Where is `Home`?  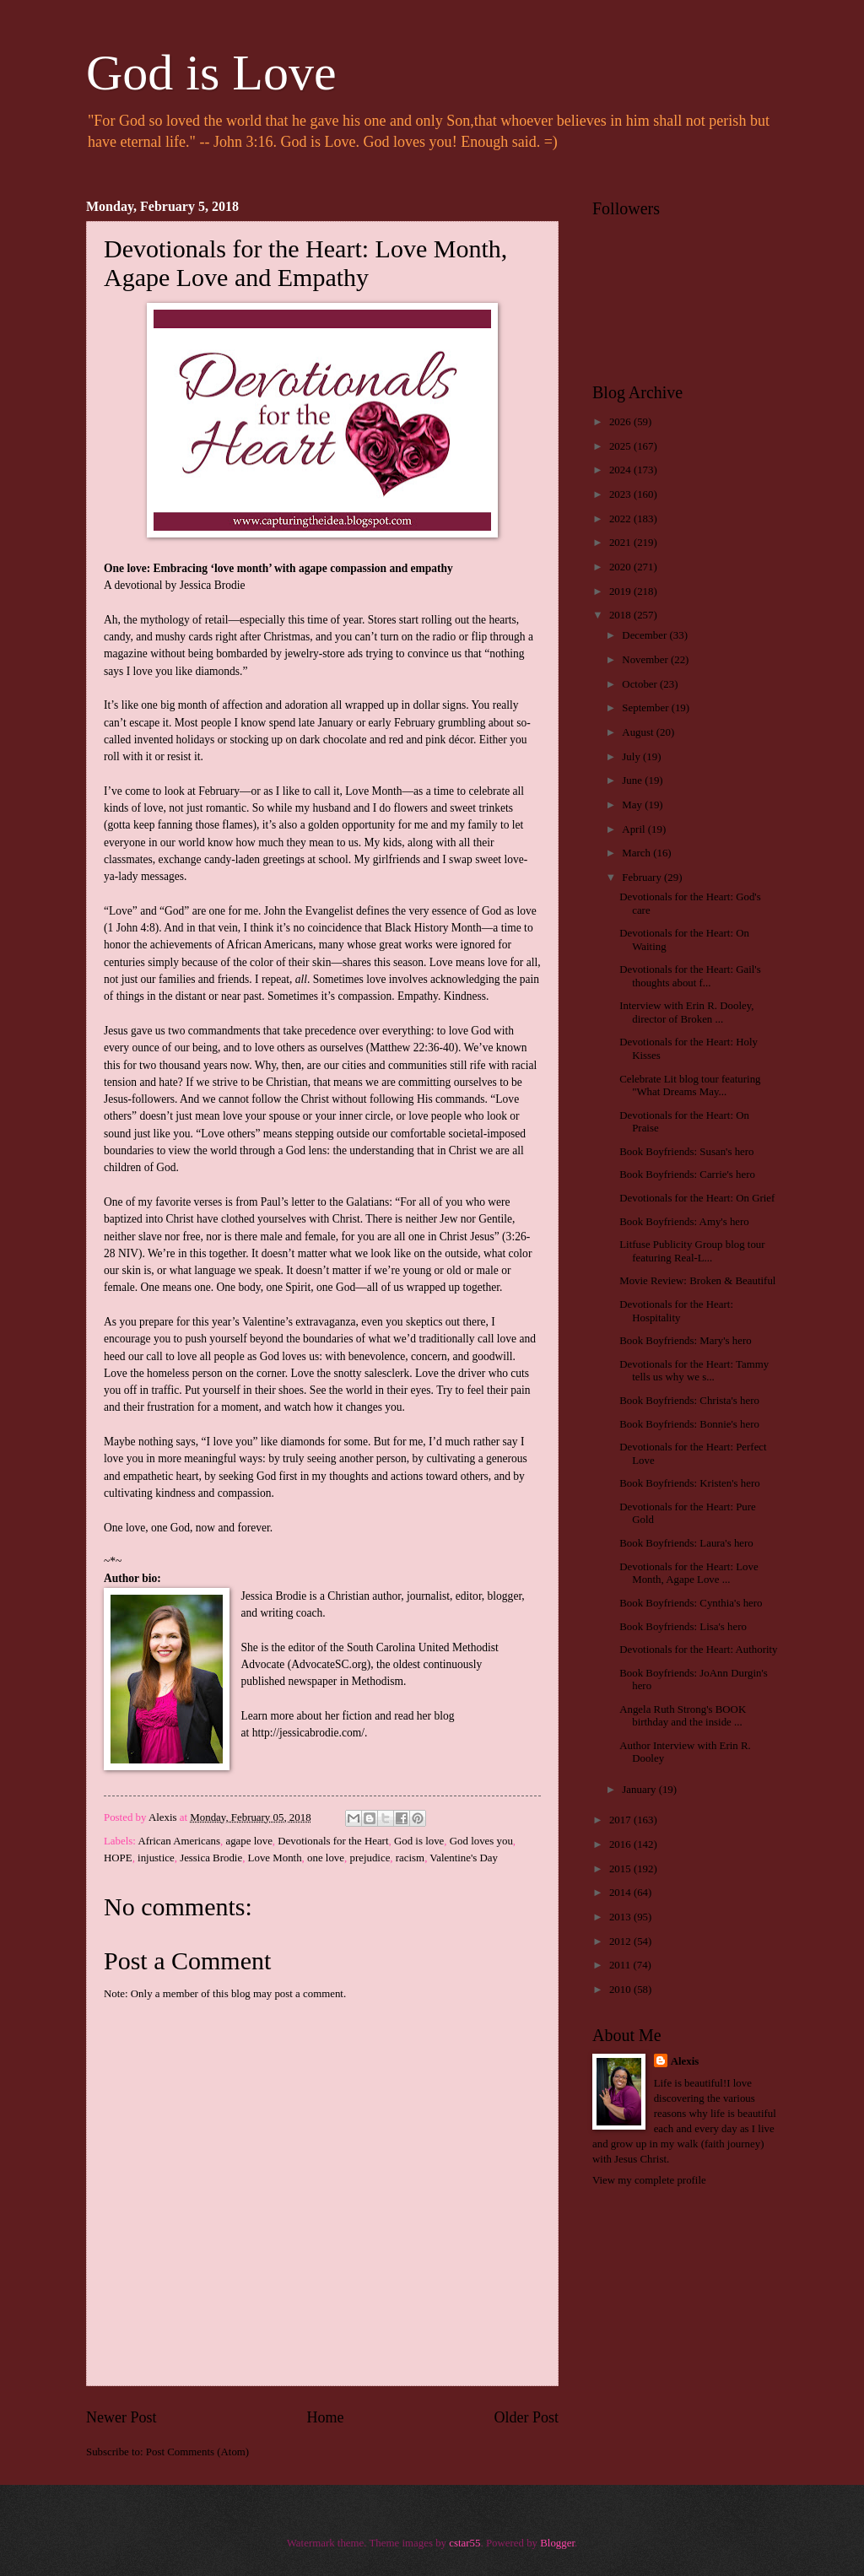
Home is located at coordinates (324, 2417).